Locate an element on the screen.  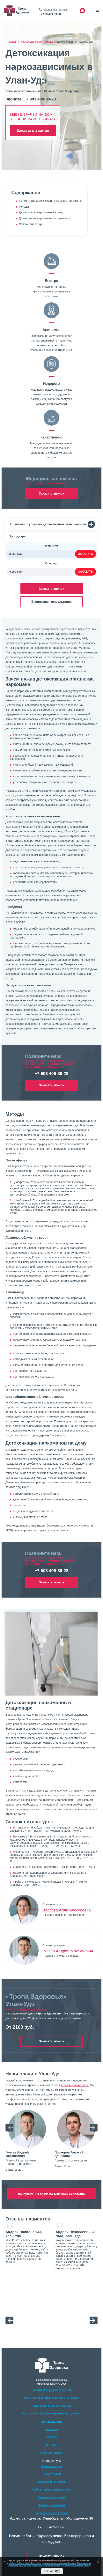
Наши колл-центры is located at coordinates (51, 2451).